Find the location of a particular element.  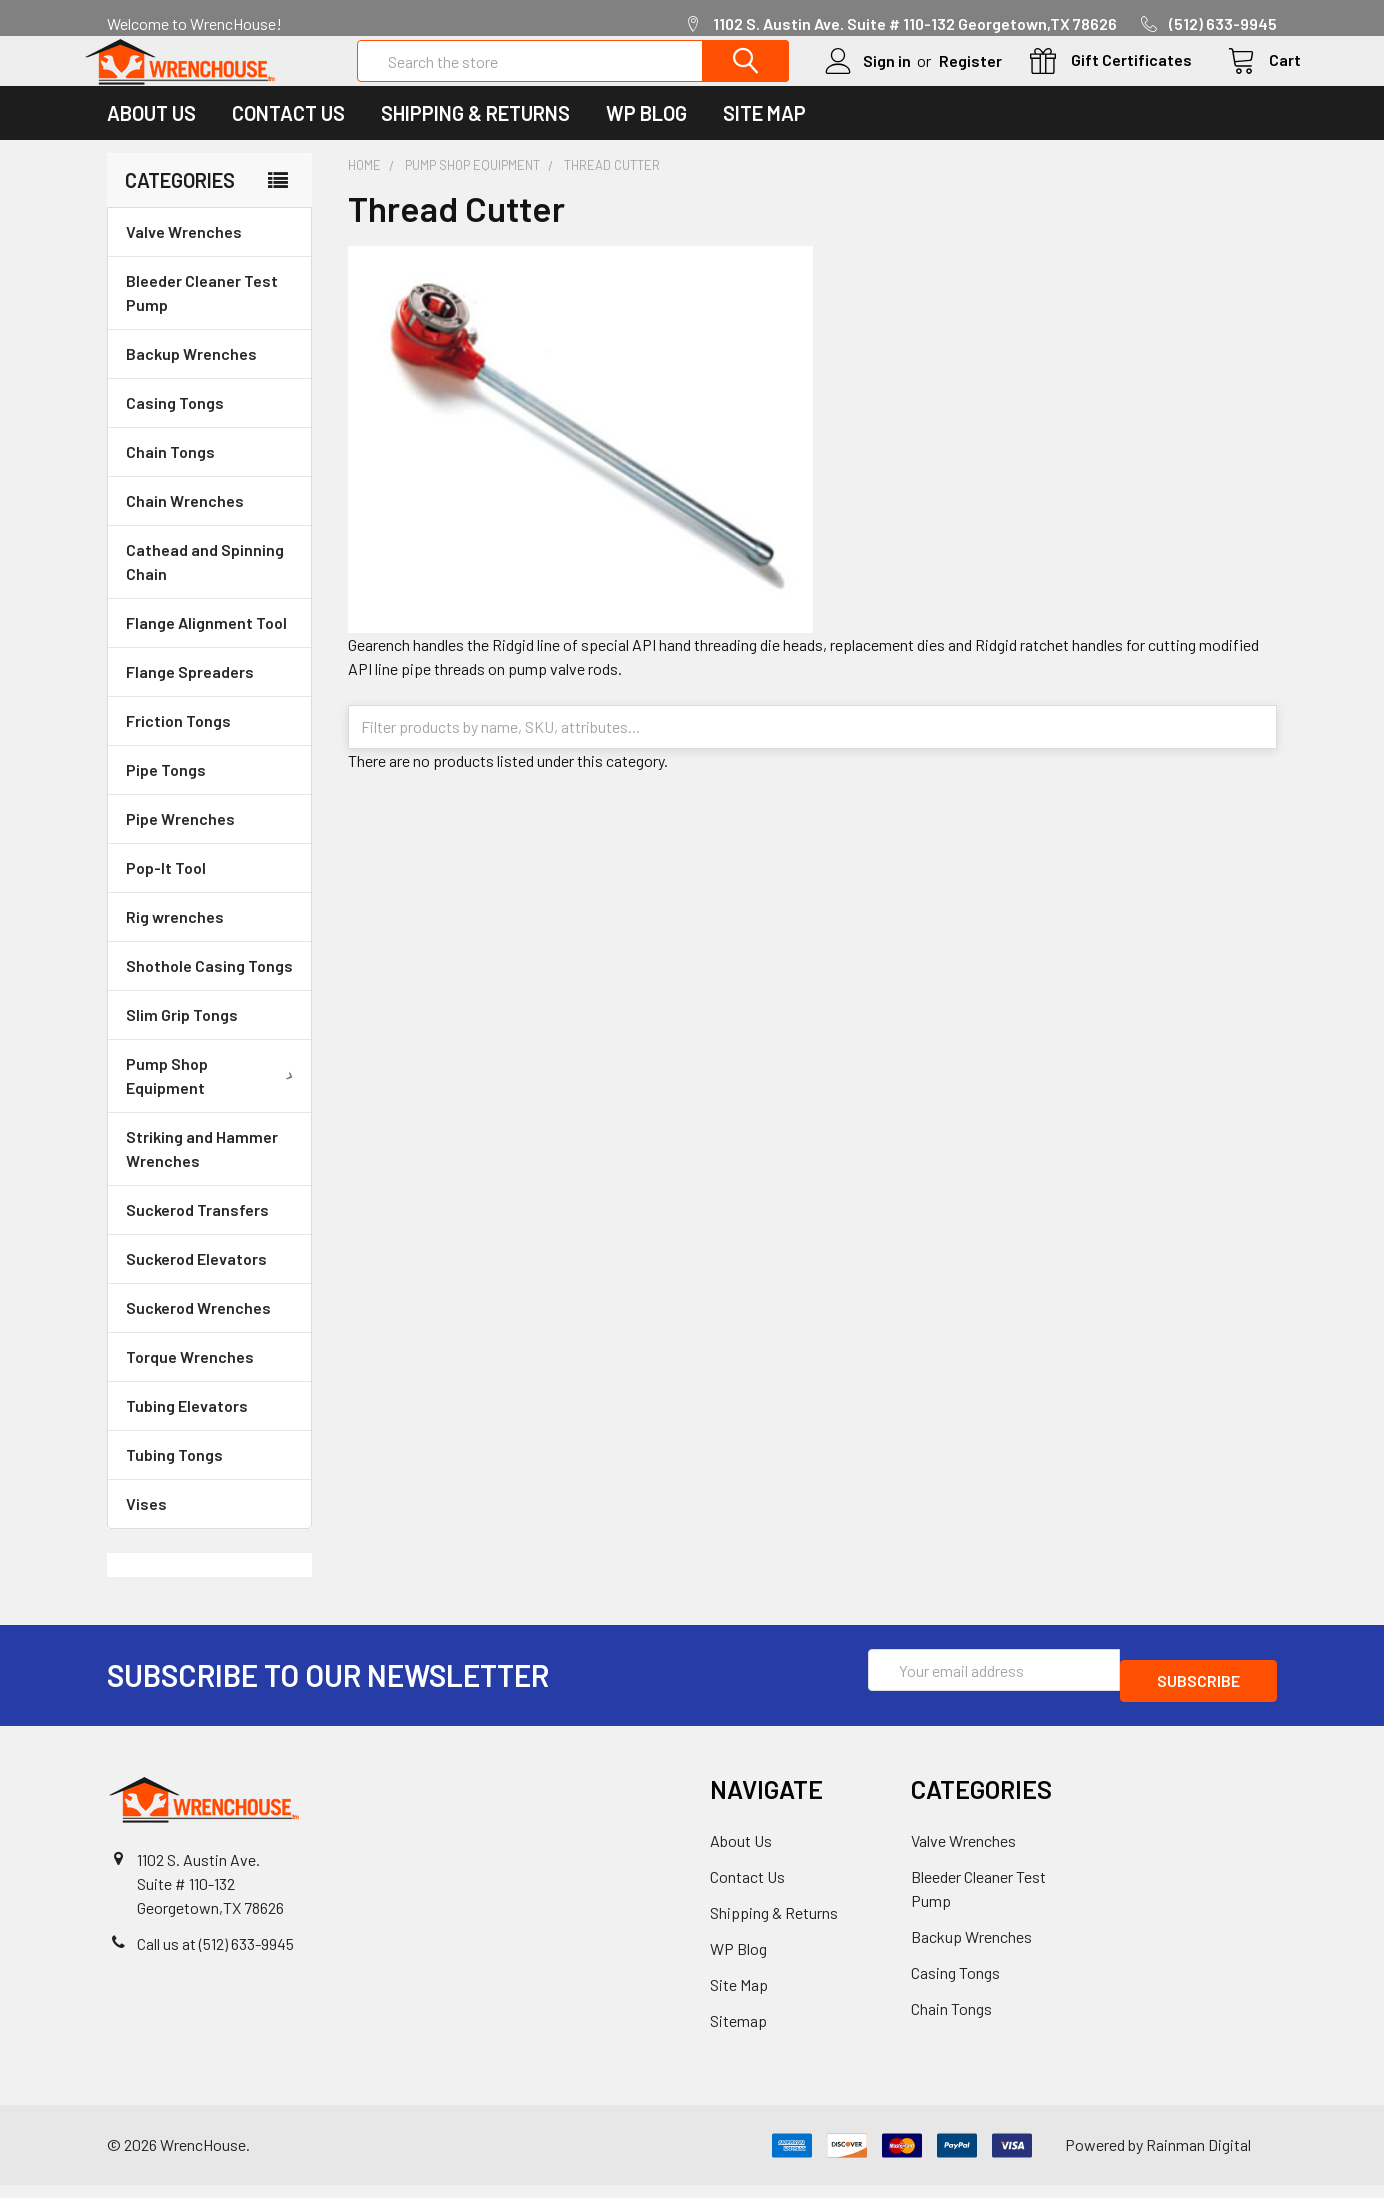

Pop-It Tool is located at coordinates (166, 891).